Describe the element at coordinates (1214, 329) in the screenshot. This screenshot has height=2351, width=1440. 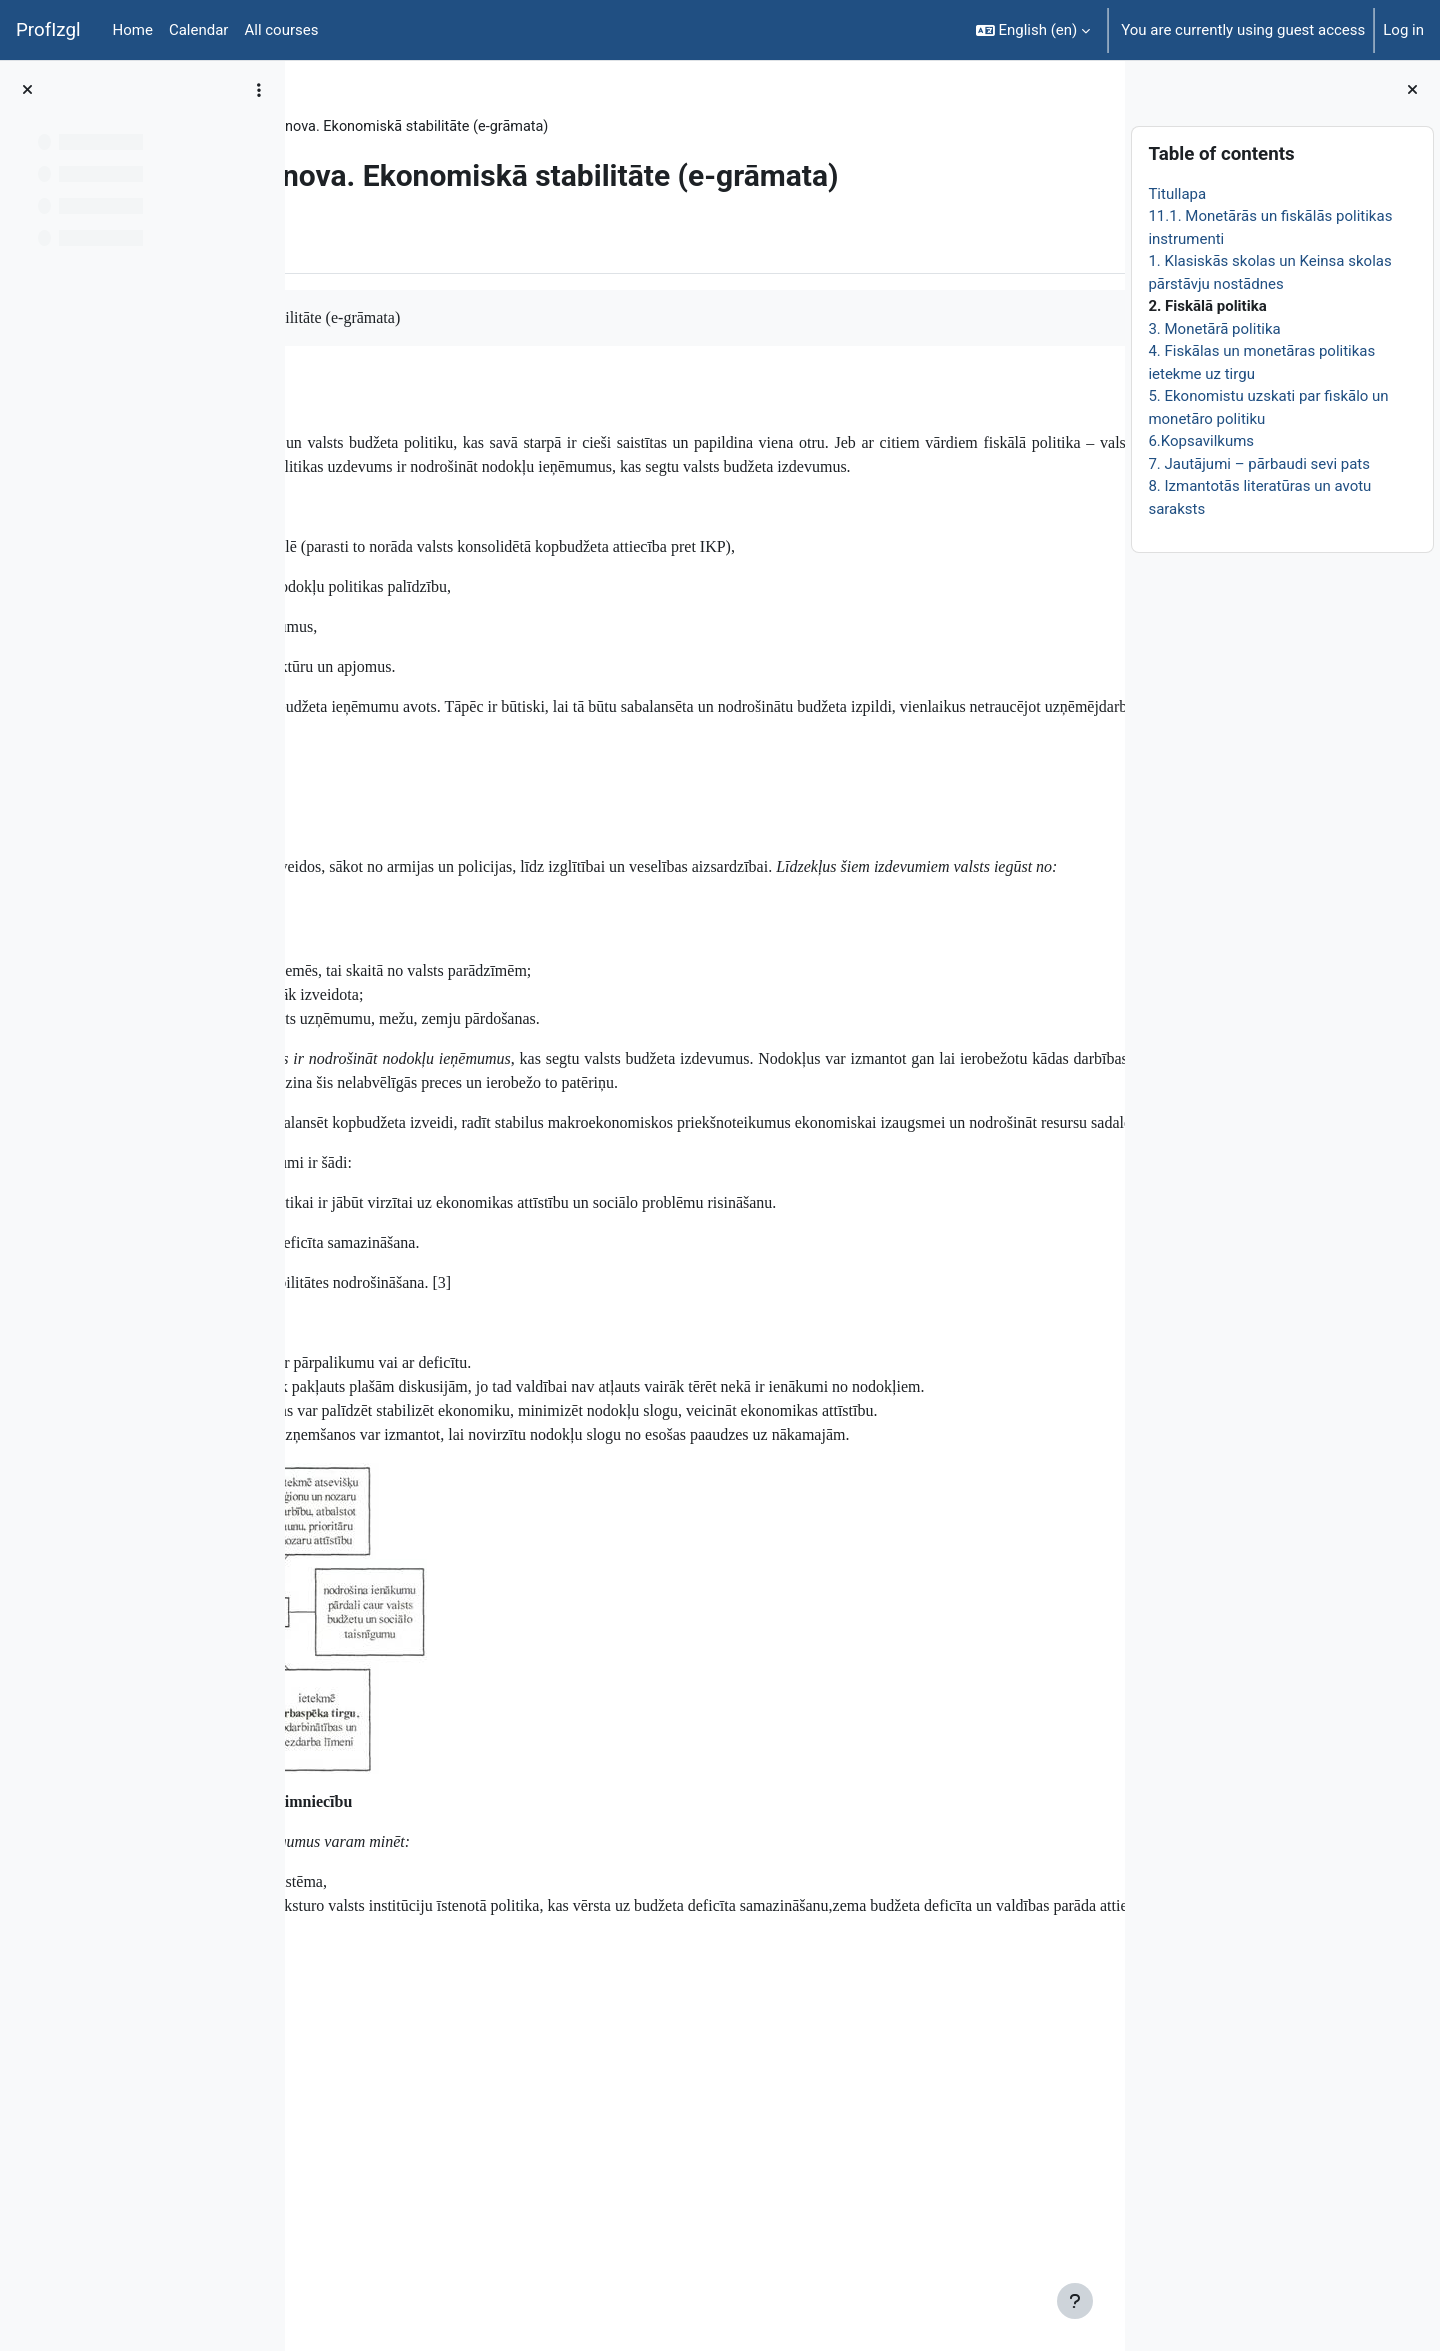
I see `3. Monetārā politika` at that location.